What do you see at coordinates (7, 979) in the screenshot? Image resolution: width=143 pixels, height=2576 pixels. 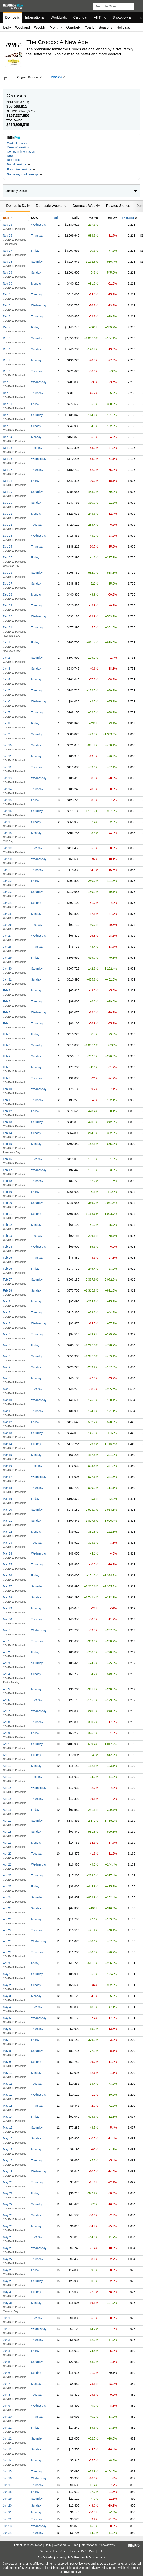 I see `Jan 31` at bounding box center [7, 979].